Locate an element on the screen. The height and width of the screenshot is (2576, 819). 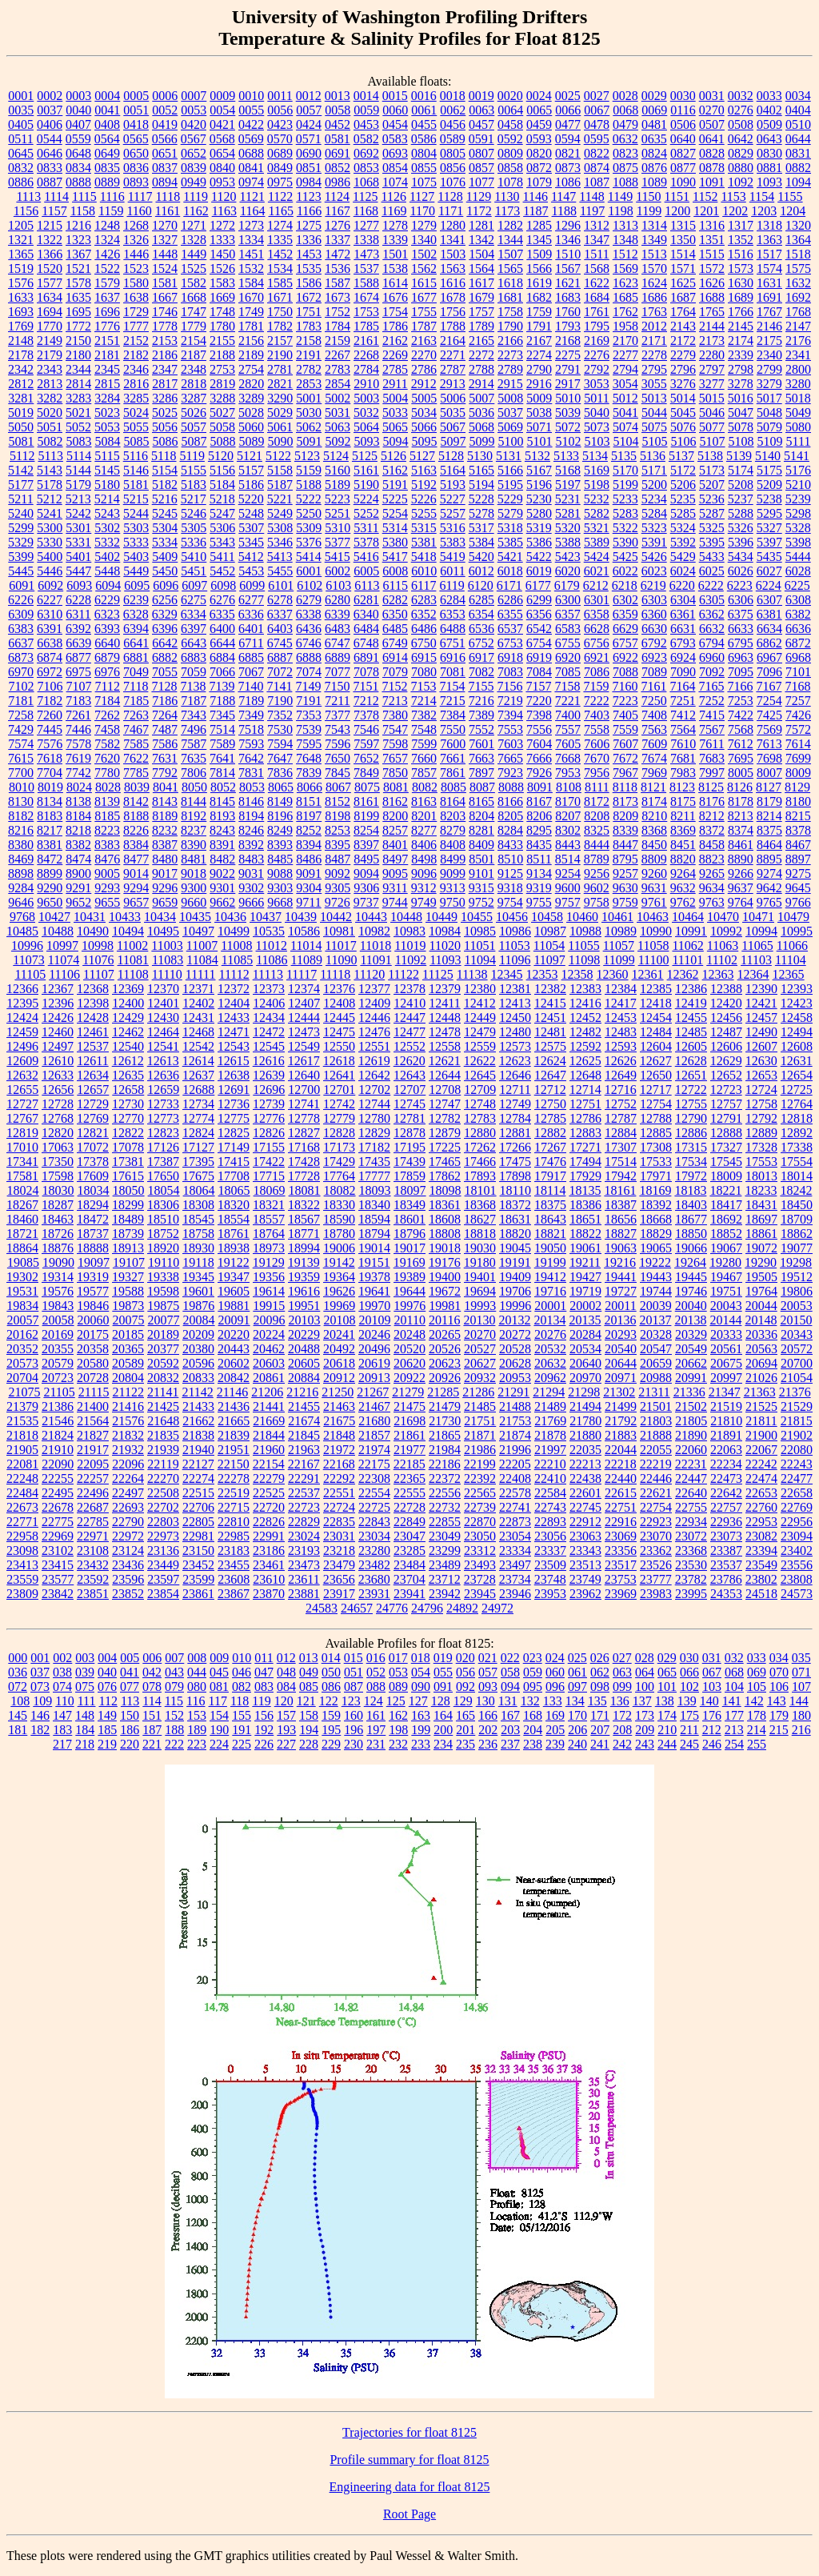
1274 is located at coordinates (280, 225).